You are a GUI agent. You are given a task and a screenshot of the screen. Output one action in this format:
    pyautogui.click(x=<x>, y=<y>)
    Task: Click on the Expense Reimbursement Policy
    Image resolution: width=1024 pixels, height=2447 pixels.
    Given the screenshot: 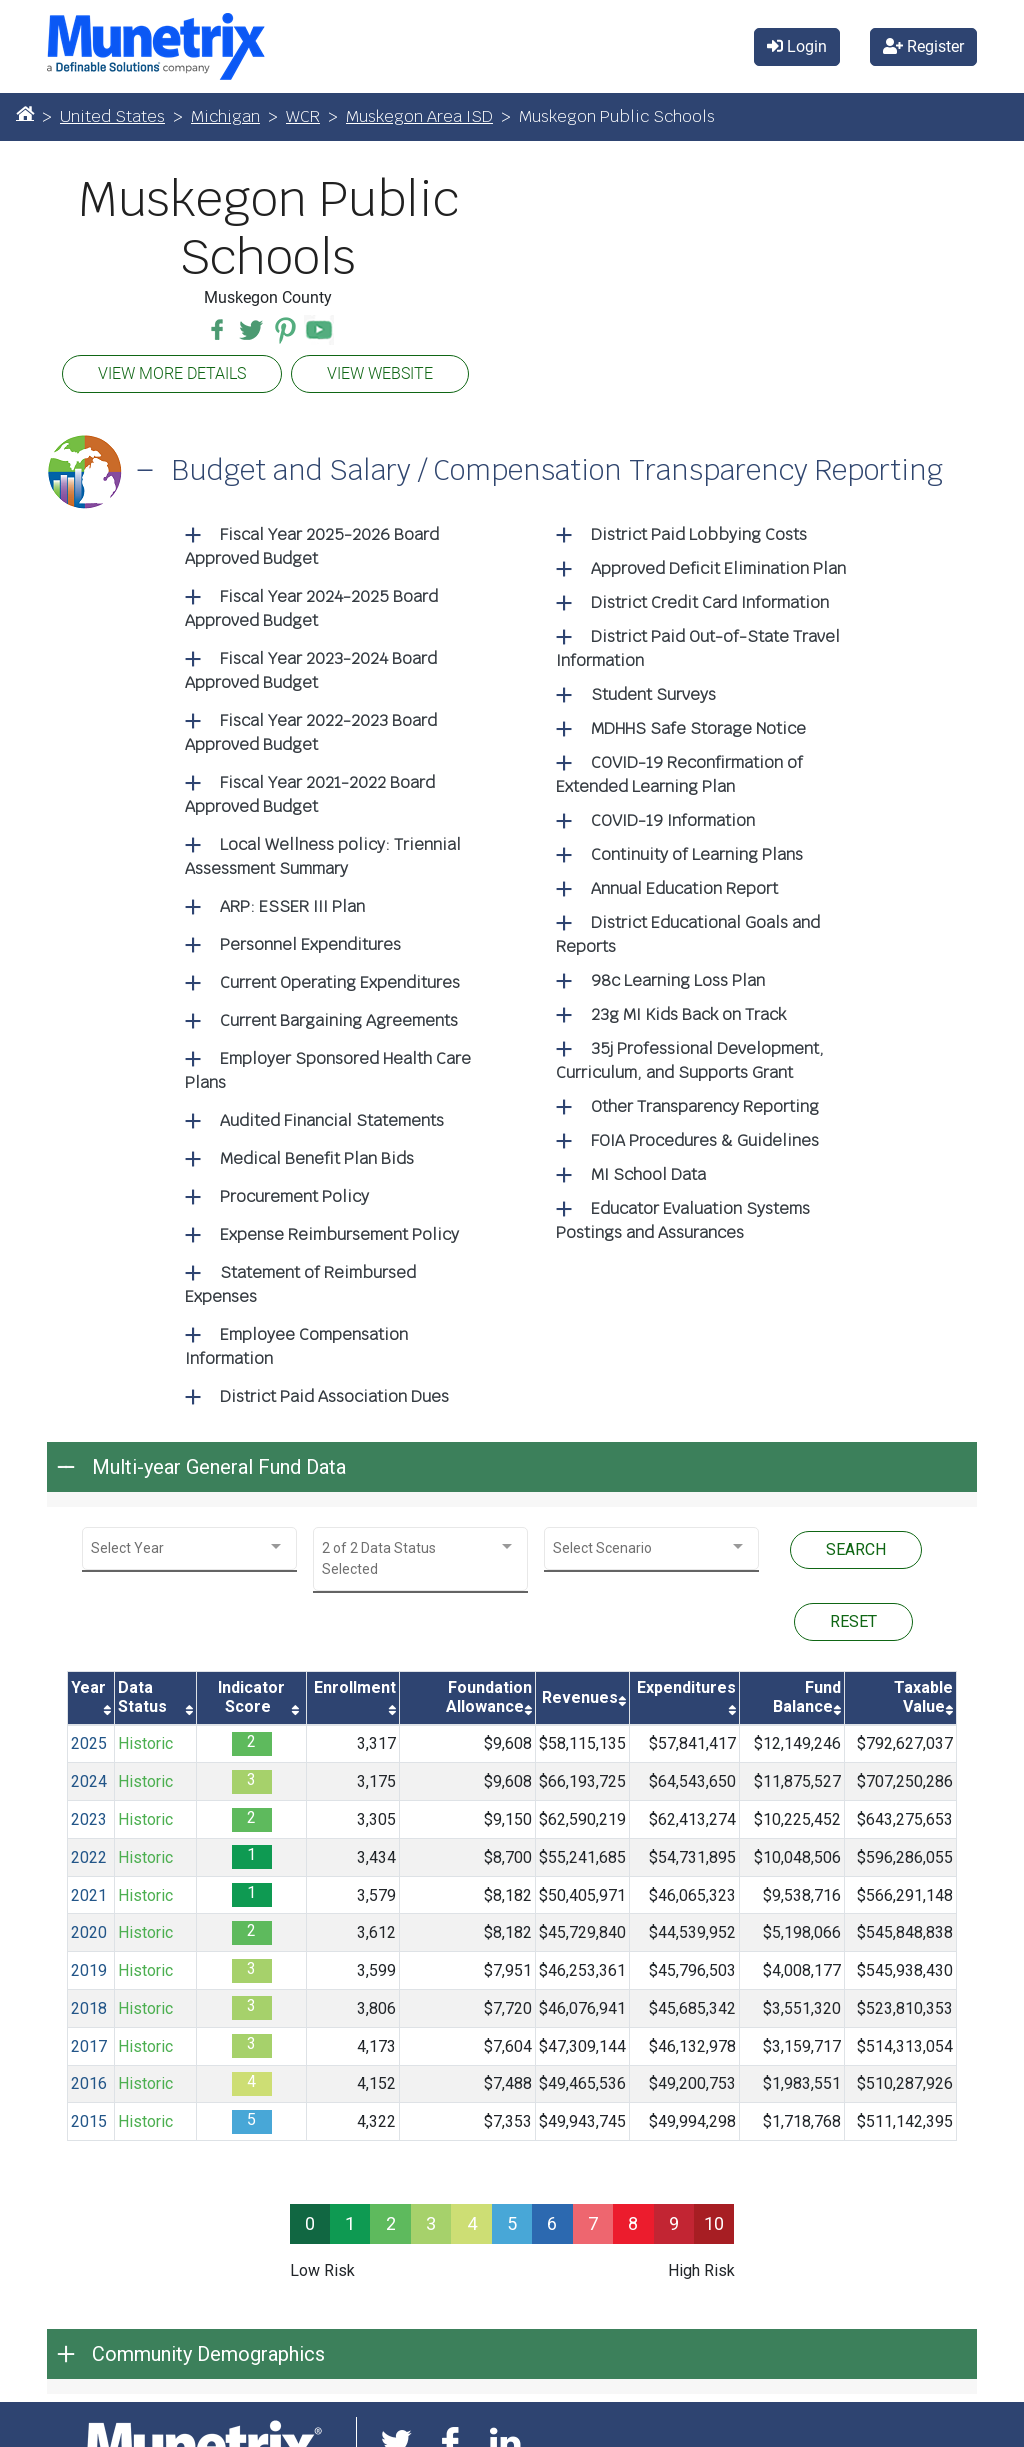 What is the action you would take?
    pyautogui.click(x=339, y=1234)
    